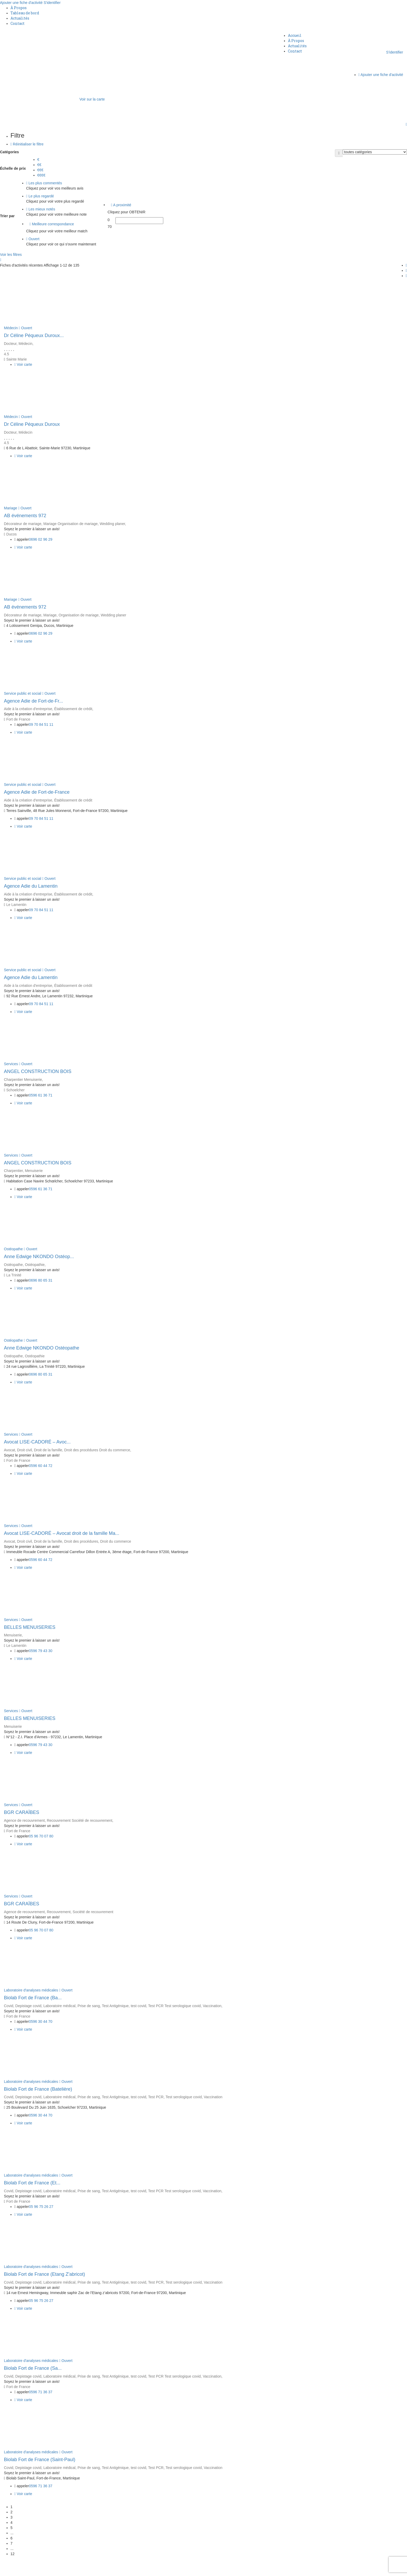 The image size is (407, 2576). Describe the element at coordinates (18, 7) in the screenshot. I see `À Propos` at that location.